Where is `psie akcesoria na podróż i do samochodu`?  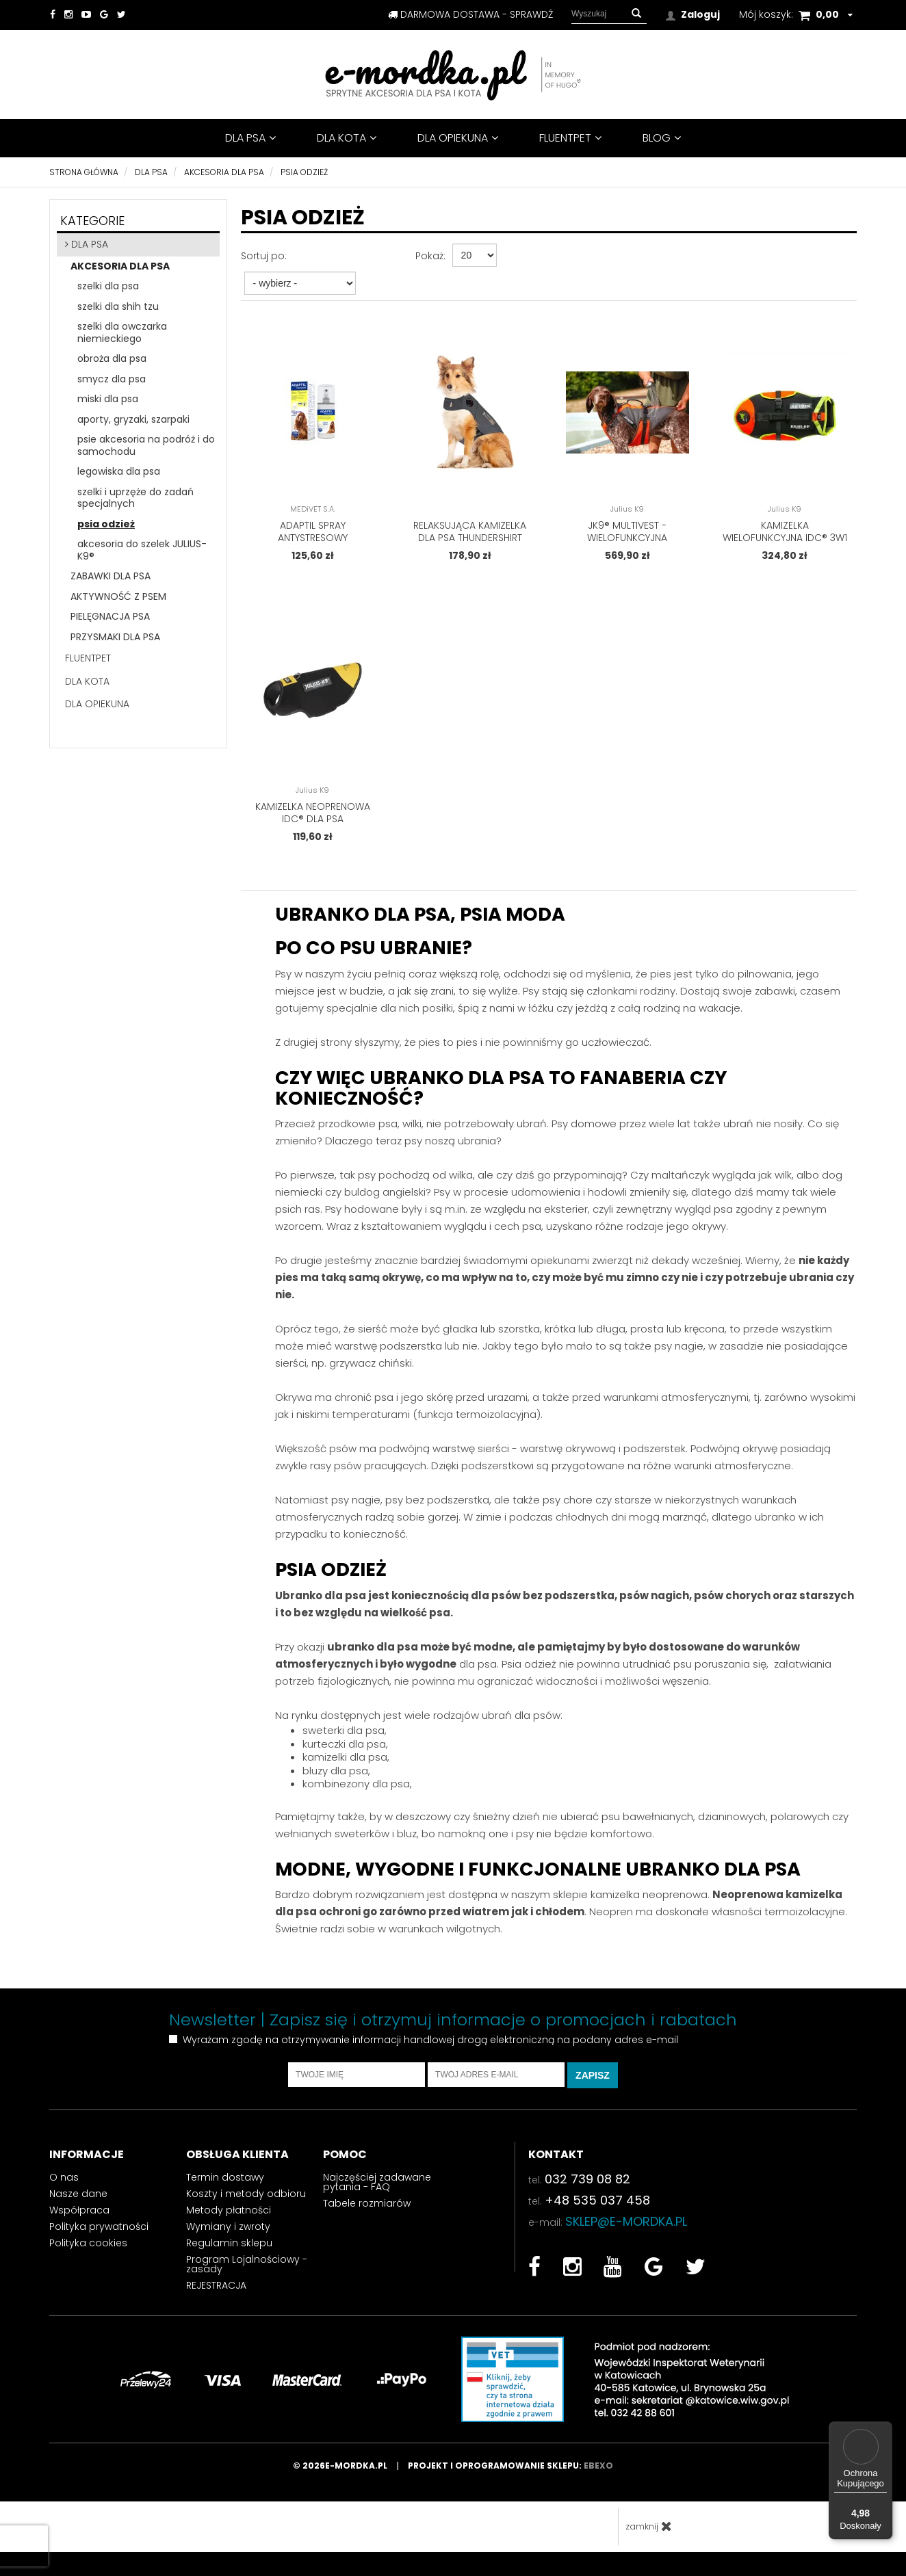
psie akcesoria na podróż i do samochodu is located at coordinates (146, 445).